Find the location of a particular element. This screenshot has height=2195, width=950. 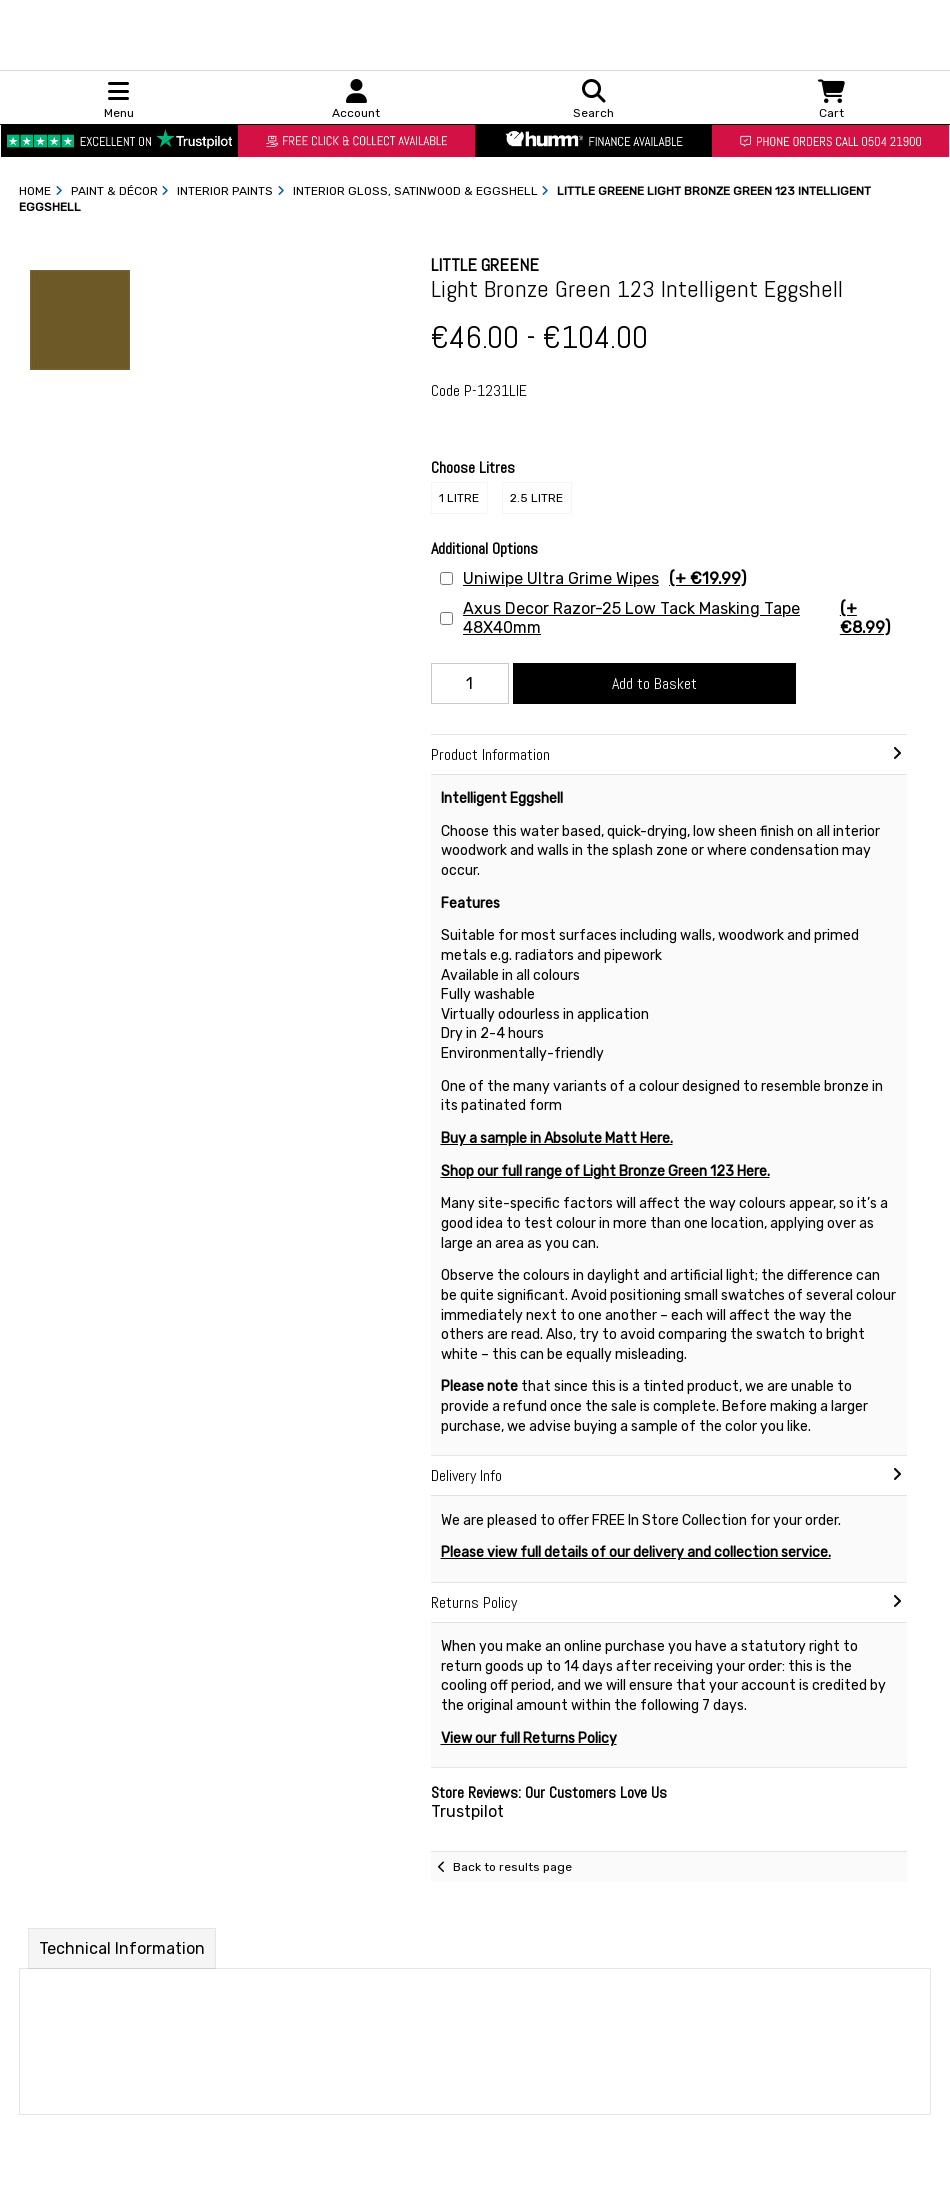

Shop our full range of Light Bronze Green 123 Here. is located at coordinates (605, 1171).